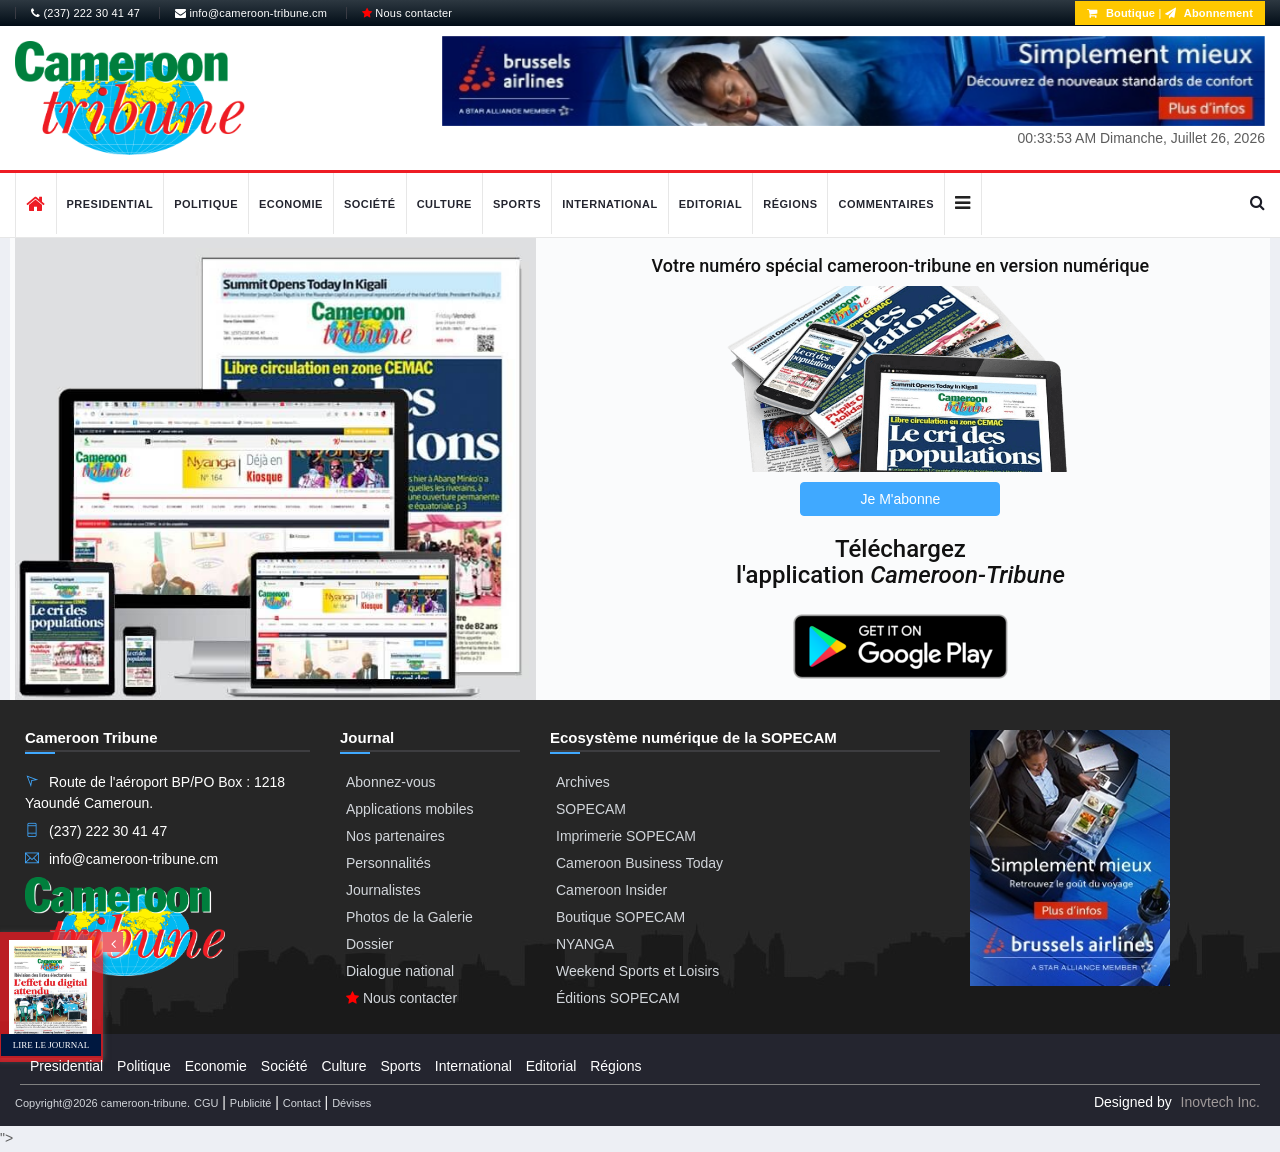 Image resolution: width=1280 pixels, height=1152 pixels. What do you see at coordinates (383, 890) in the screenshot?
I see `Journalistes` at bounding box center [383, 890].